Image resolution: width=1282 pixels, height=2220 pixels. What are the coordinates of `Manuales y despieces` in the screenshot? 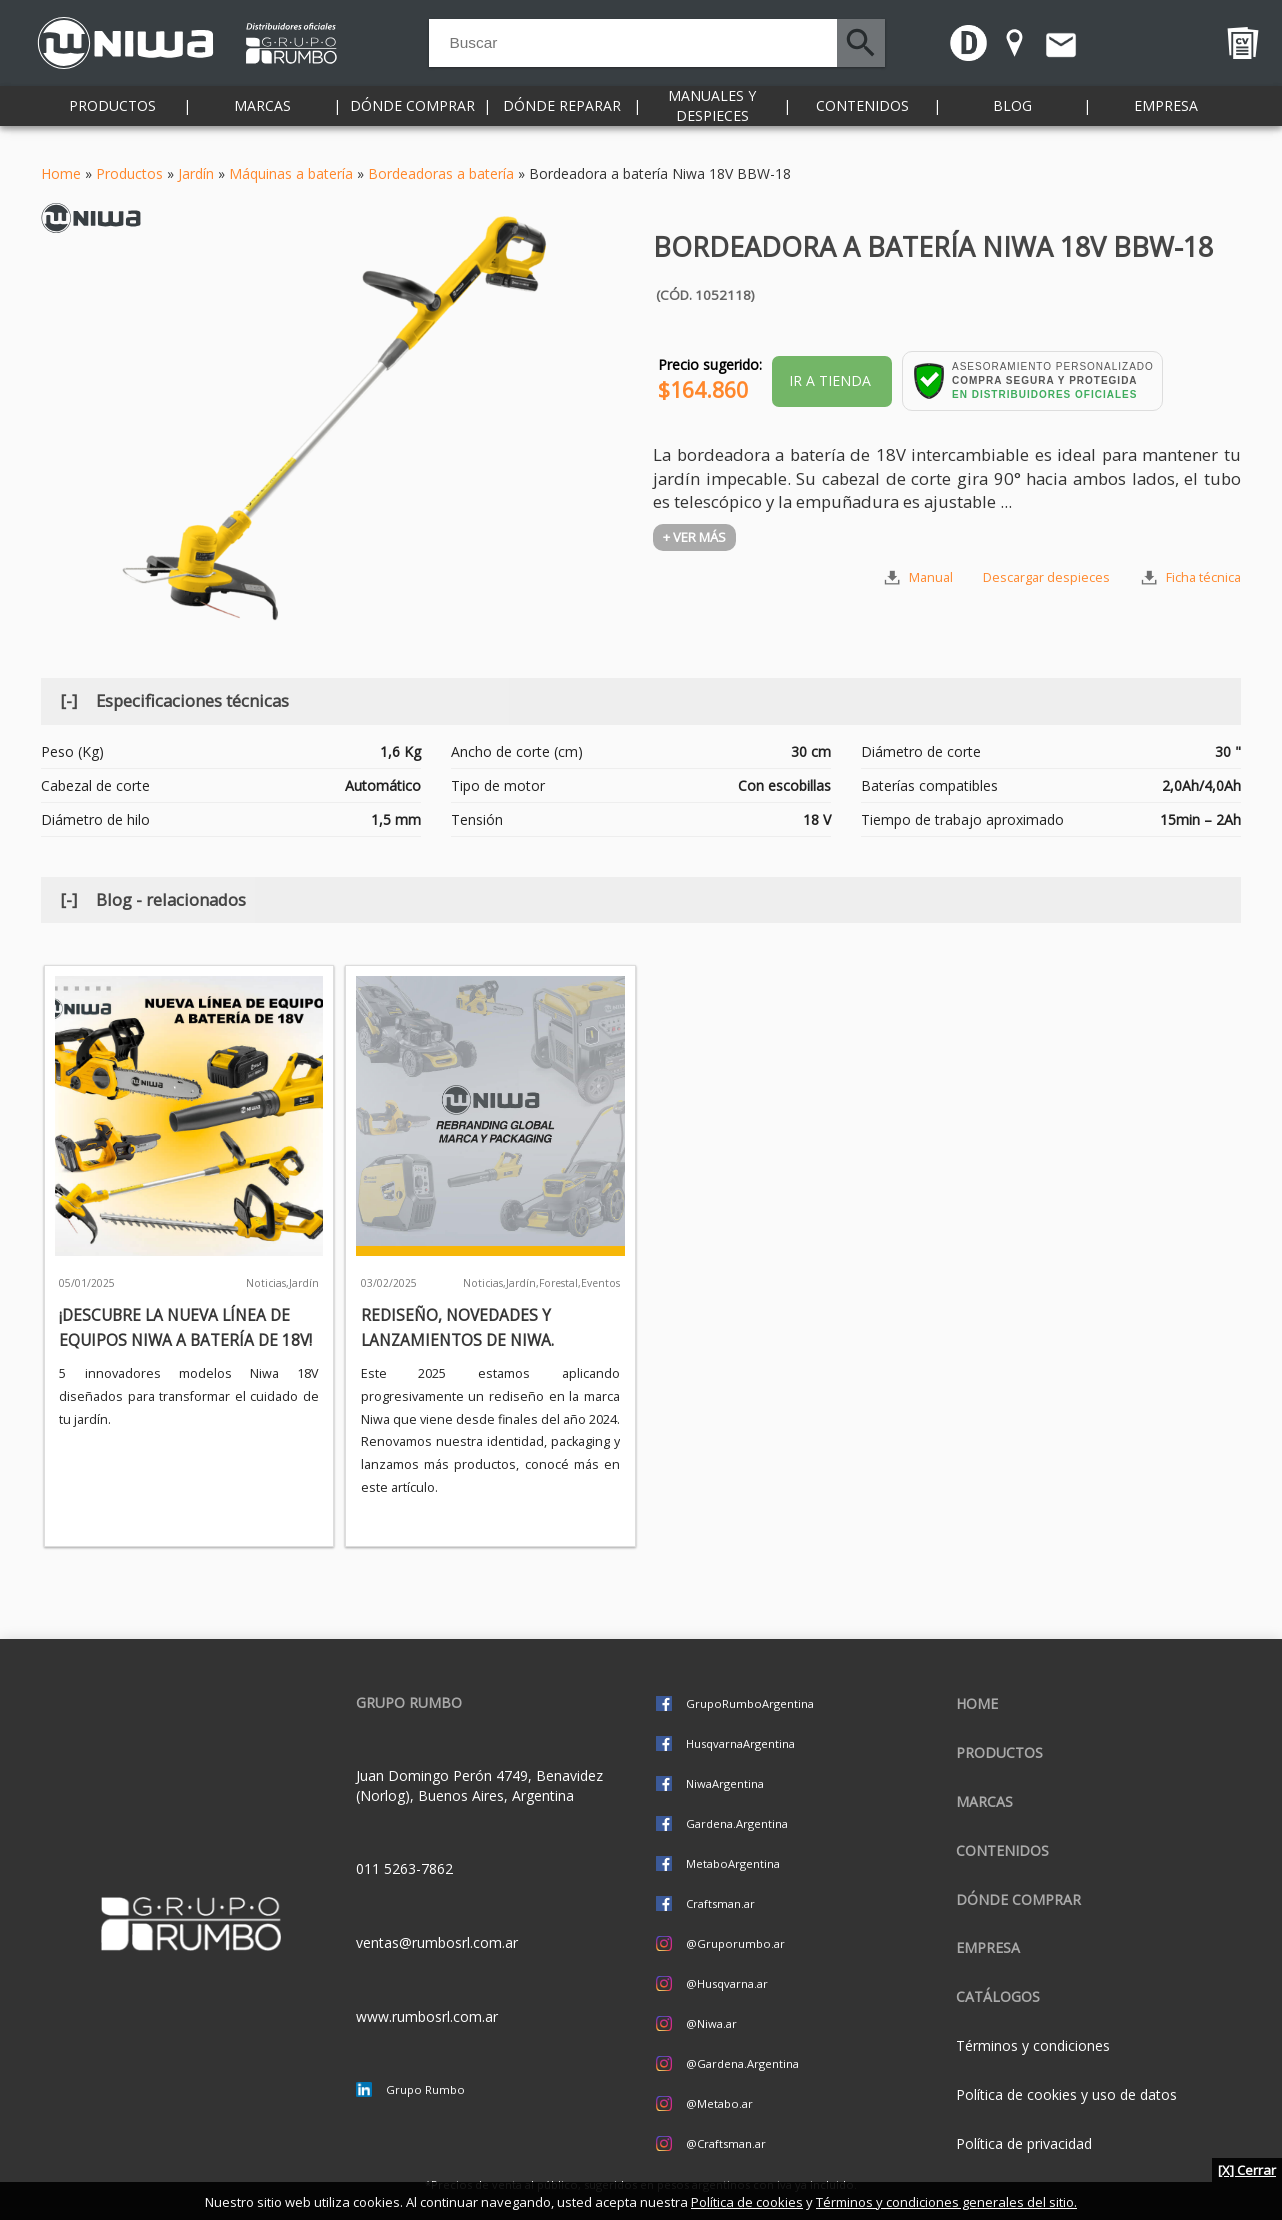 It's located at (712, 119).